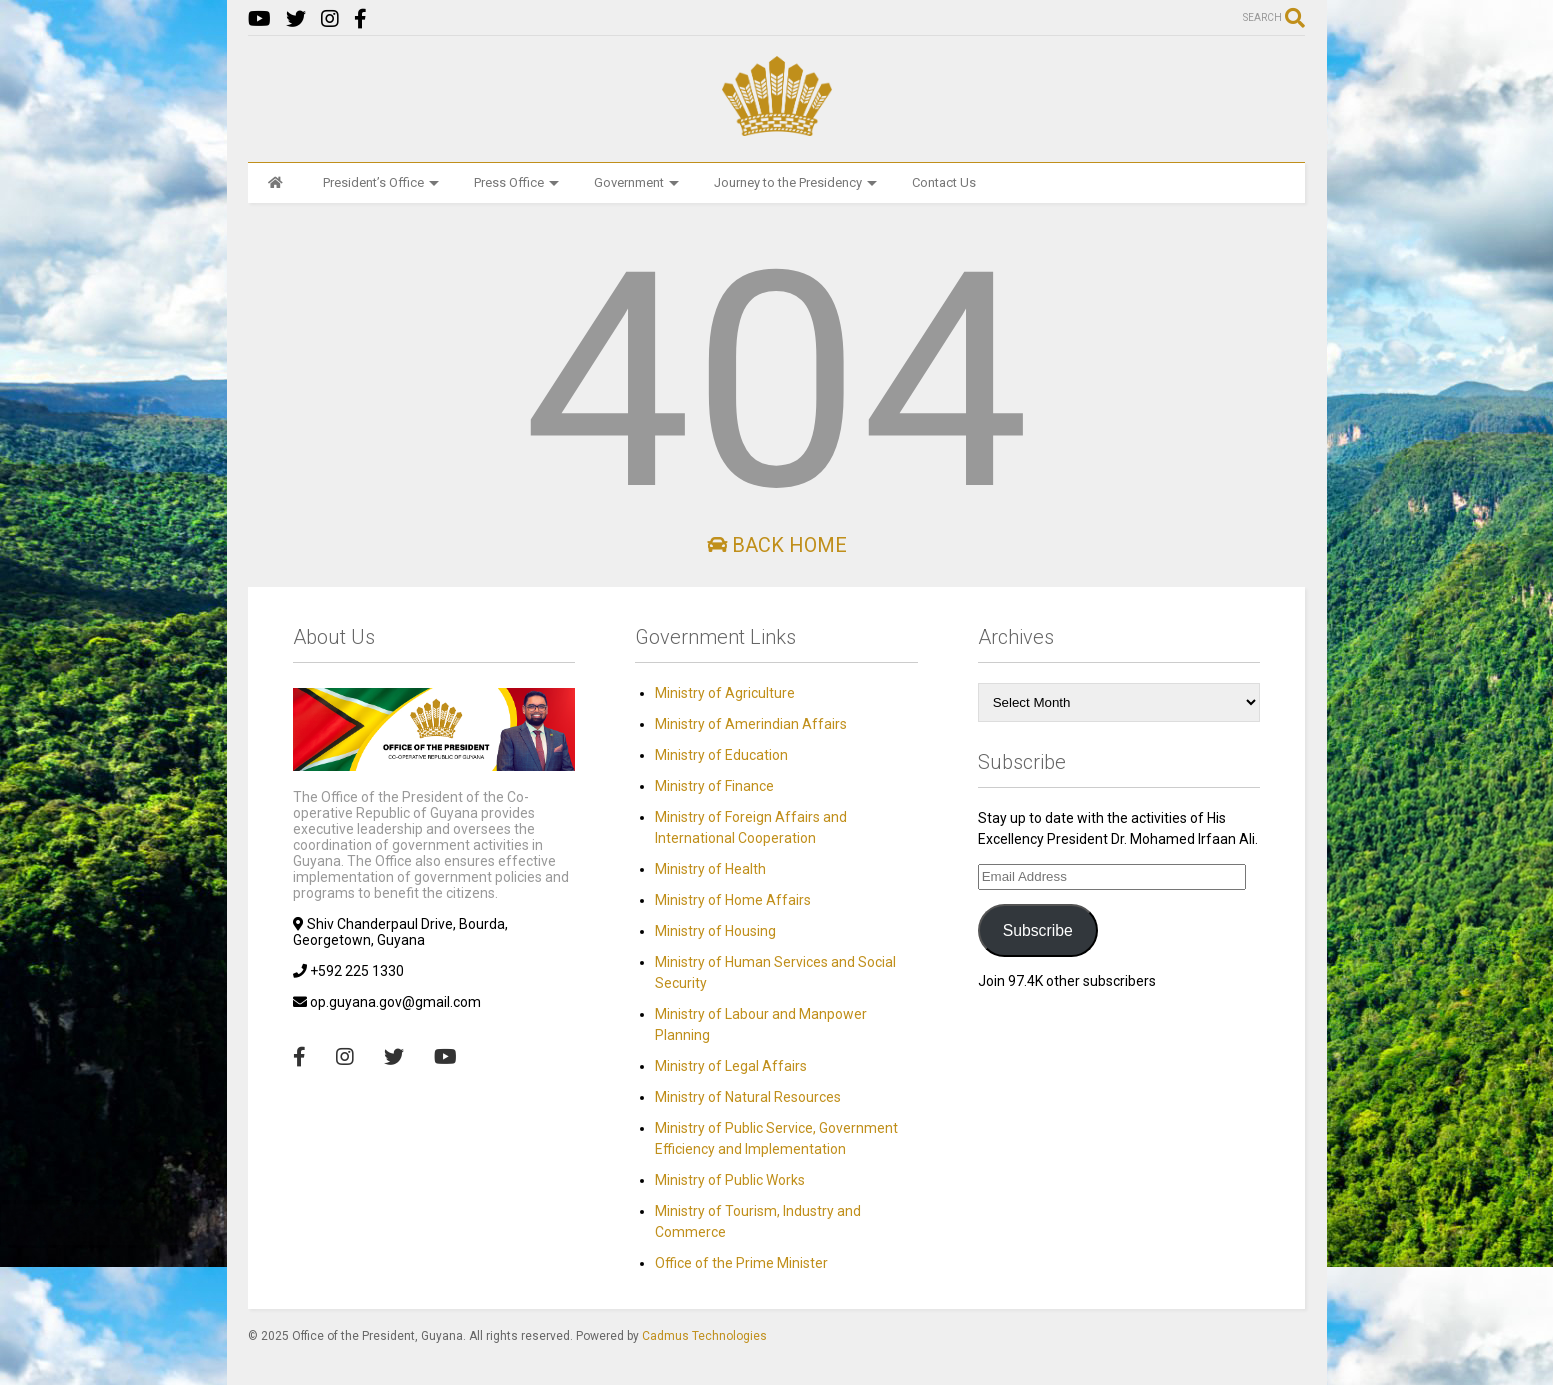 This screenshot has width=1553, height=1385. What do you see at coordinates (1038, 930) in the screenshot?
I see `Subscribe` at bounding box center [1038, 930].